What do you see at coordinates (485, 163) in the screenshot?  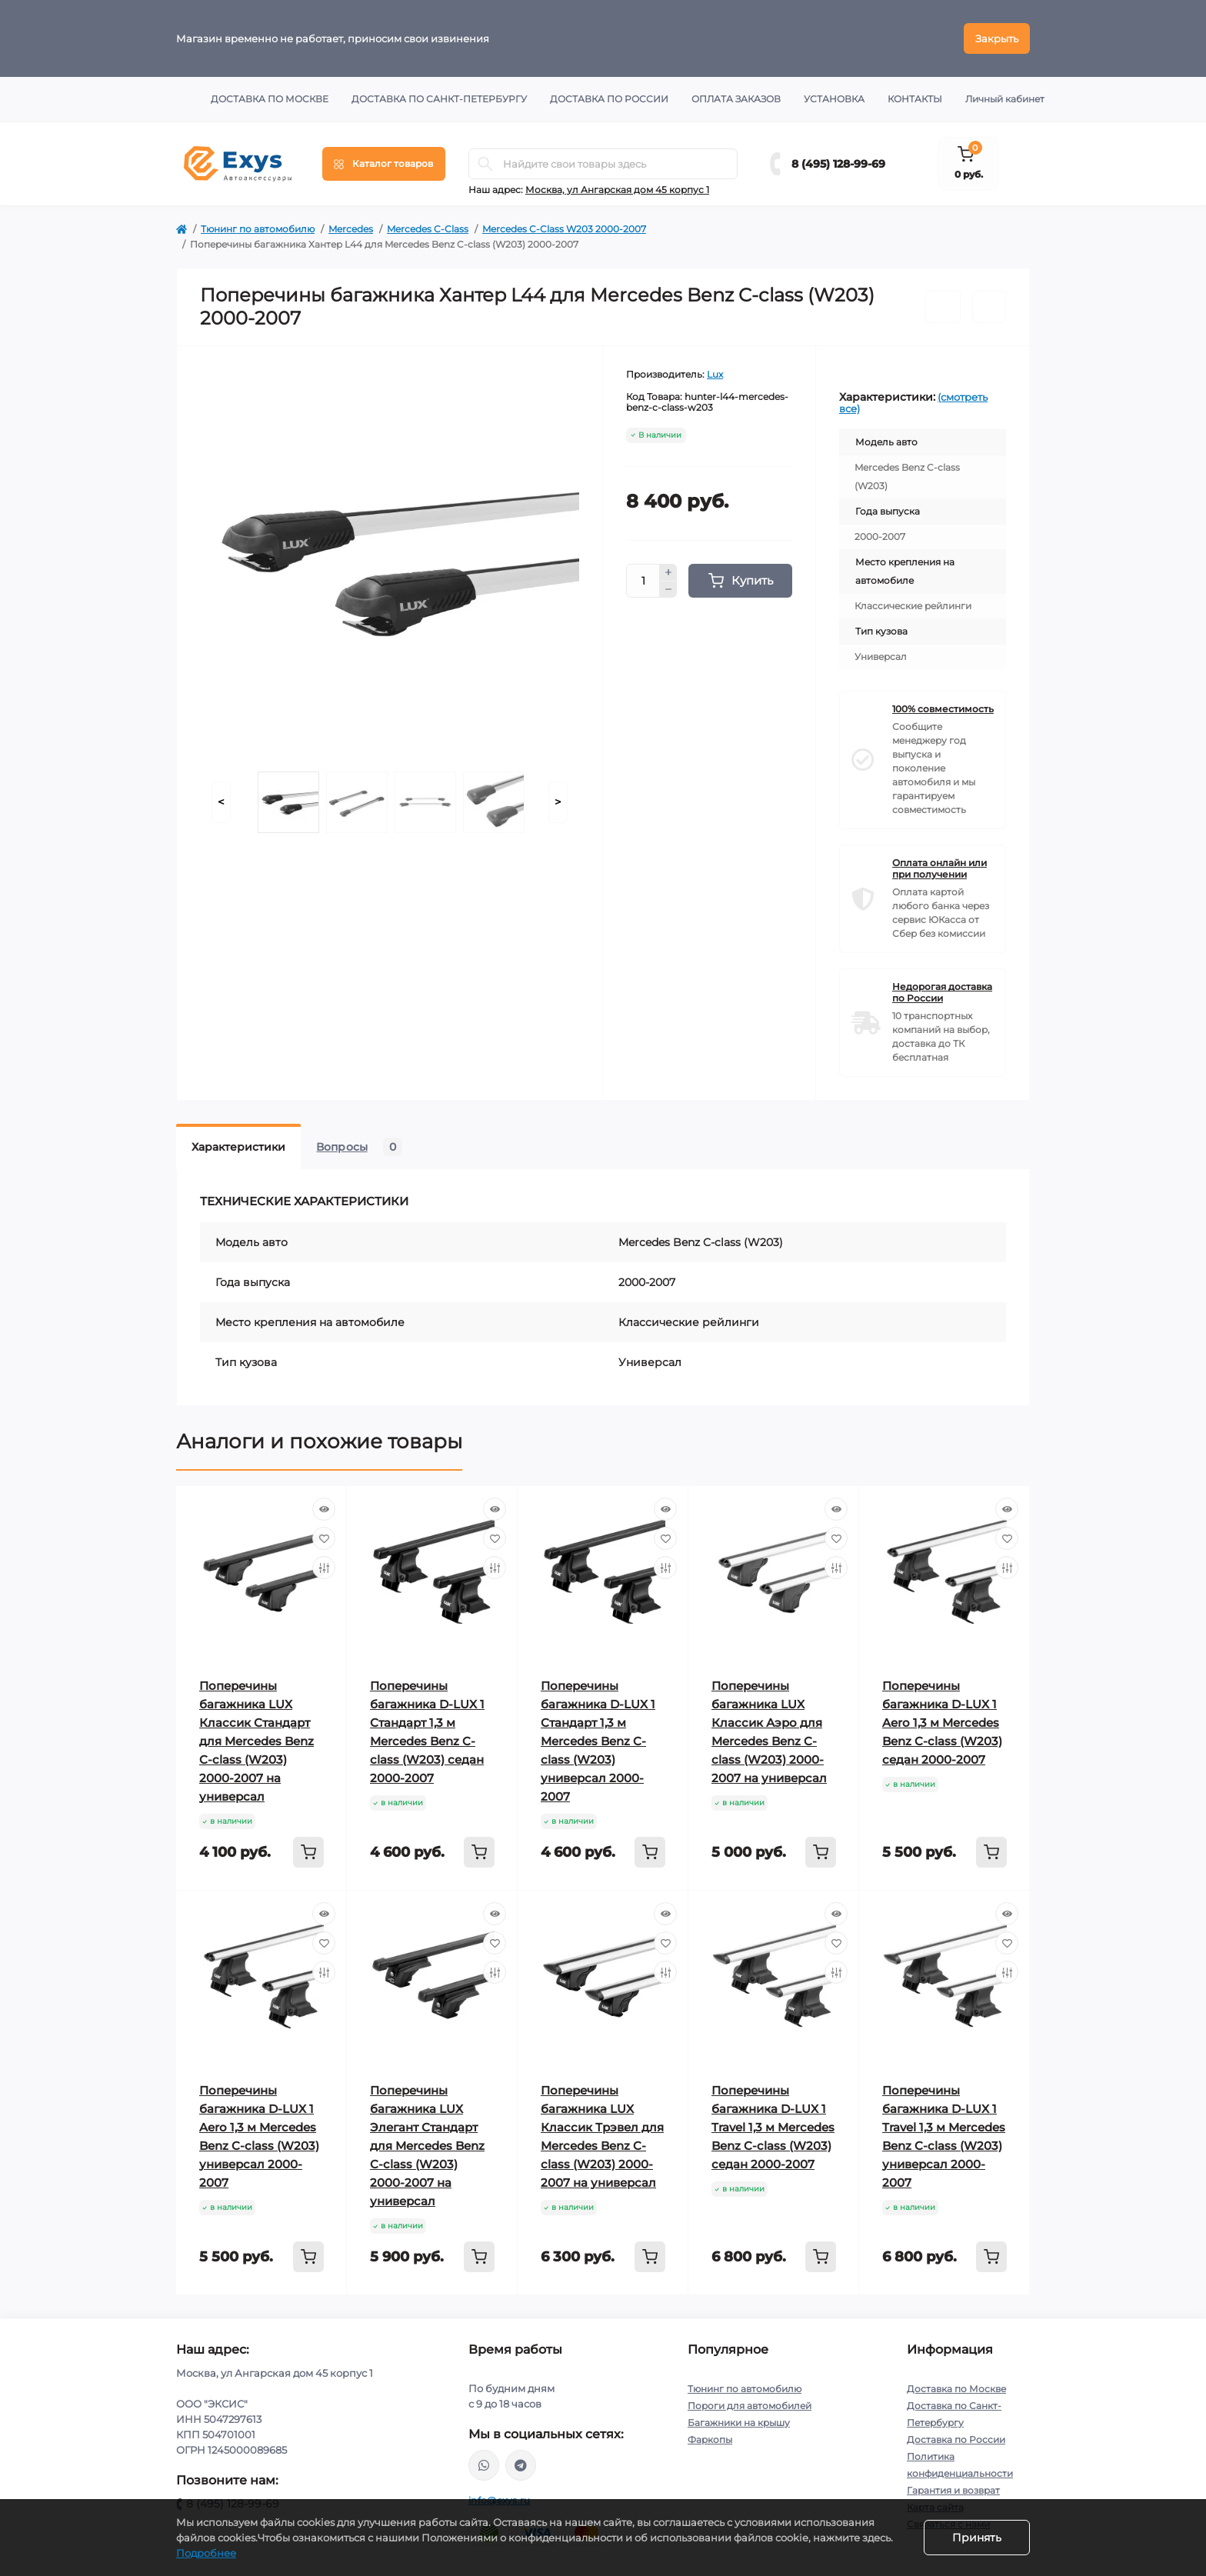 I see `[Search]` at bounding box center [485, 163].